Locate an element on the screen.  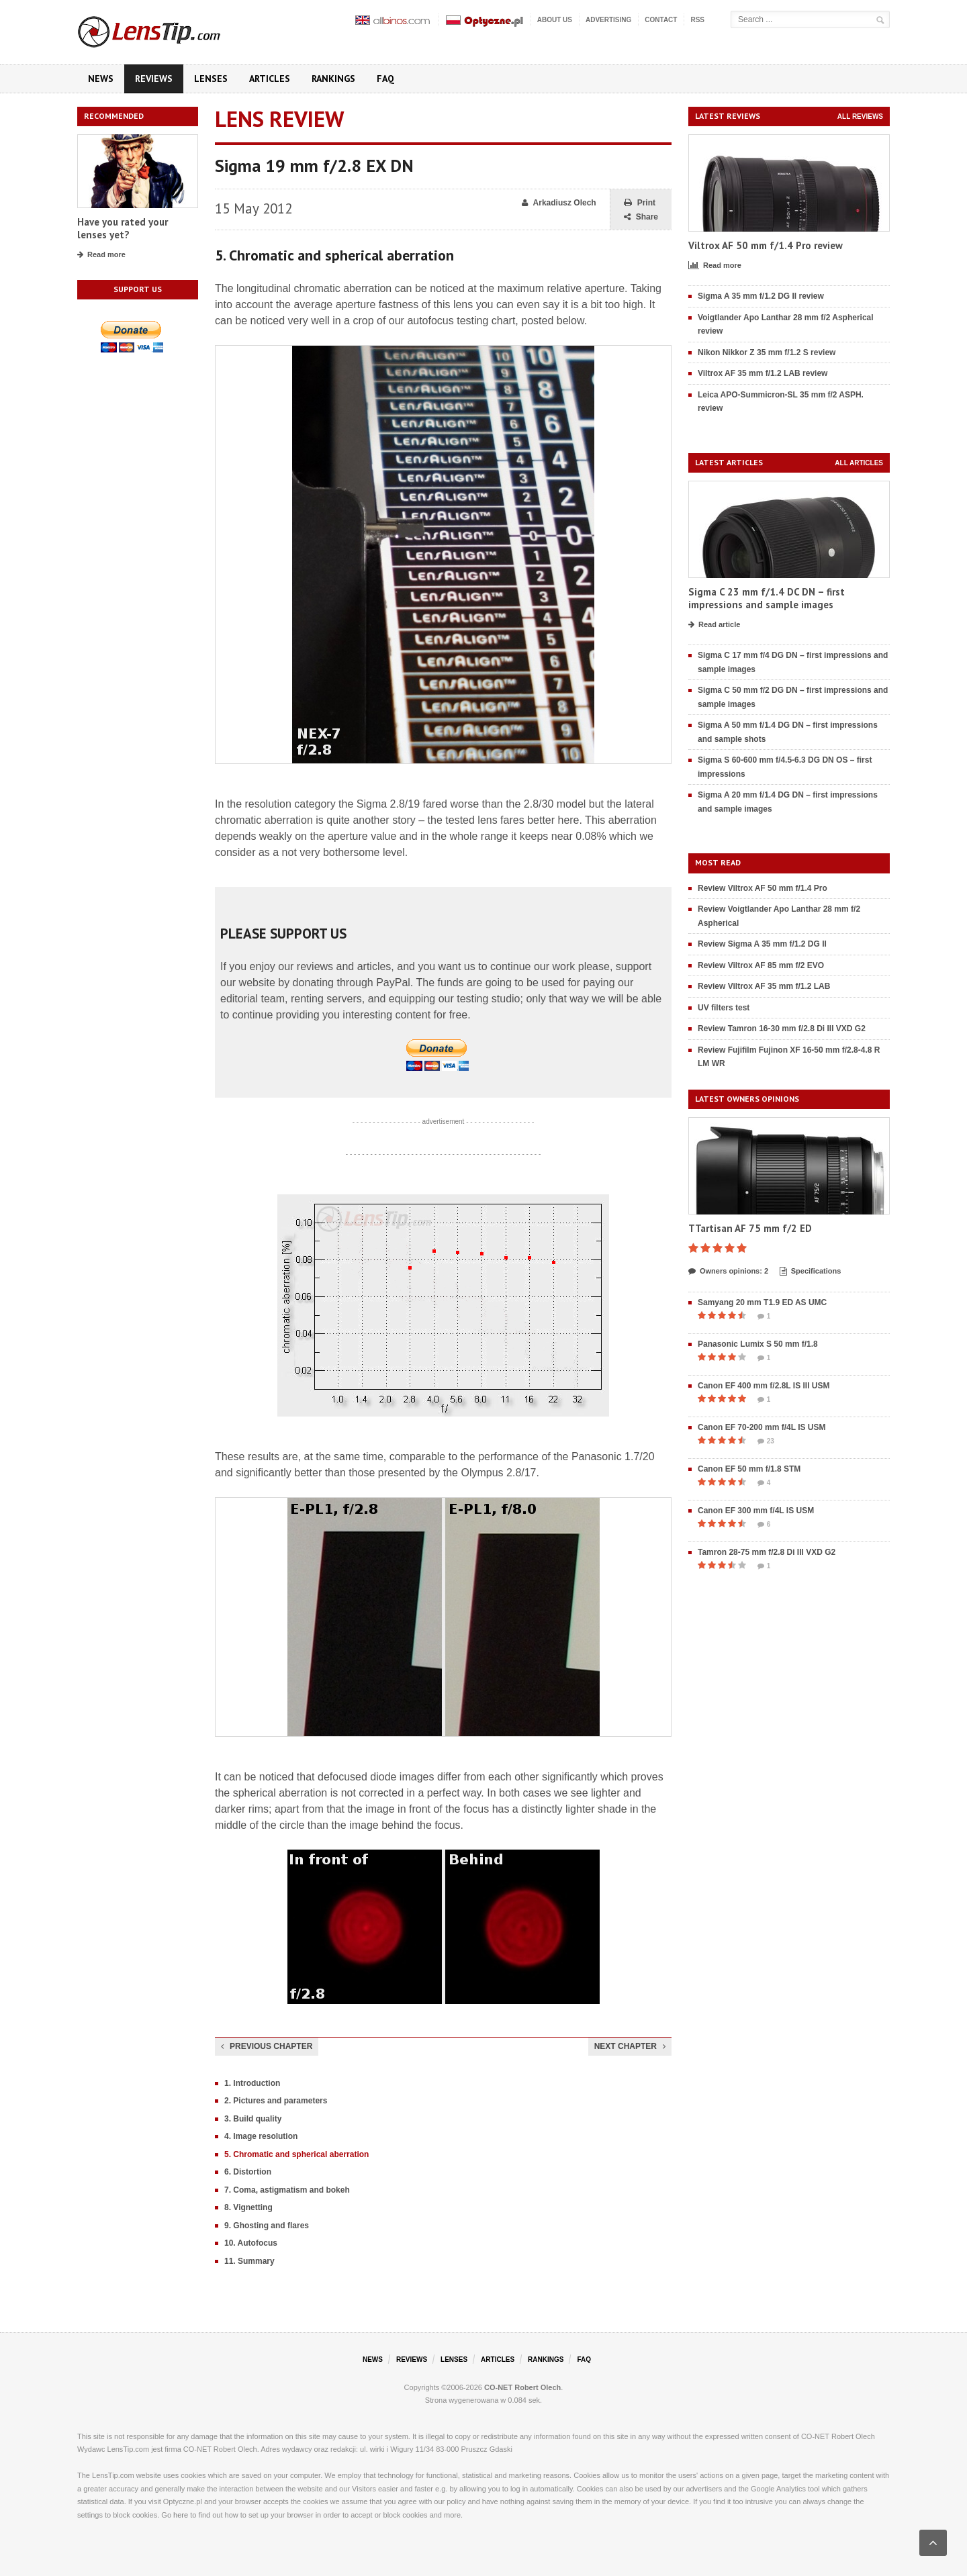
Canon EF 400 mm f/2.8L IS III USM is located at coordinates (764, 1385).